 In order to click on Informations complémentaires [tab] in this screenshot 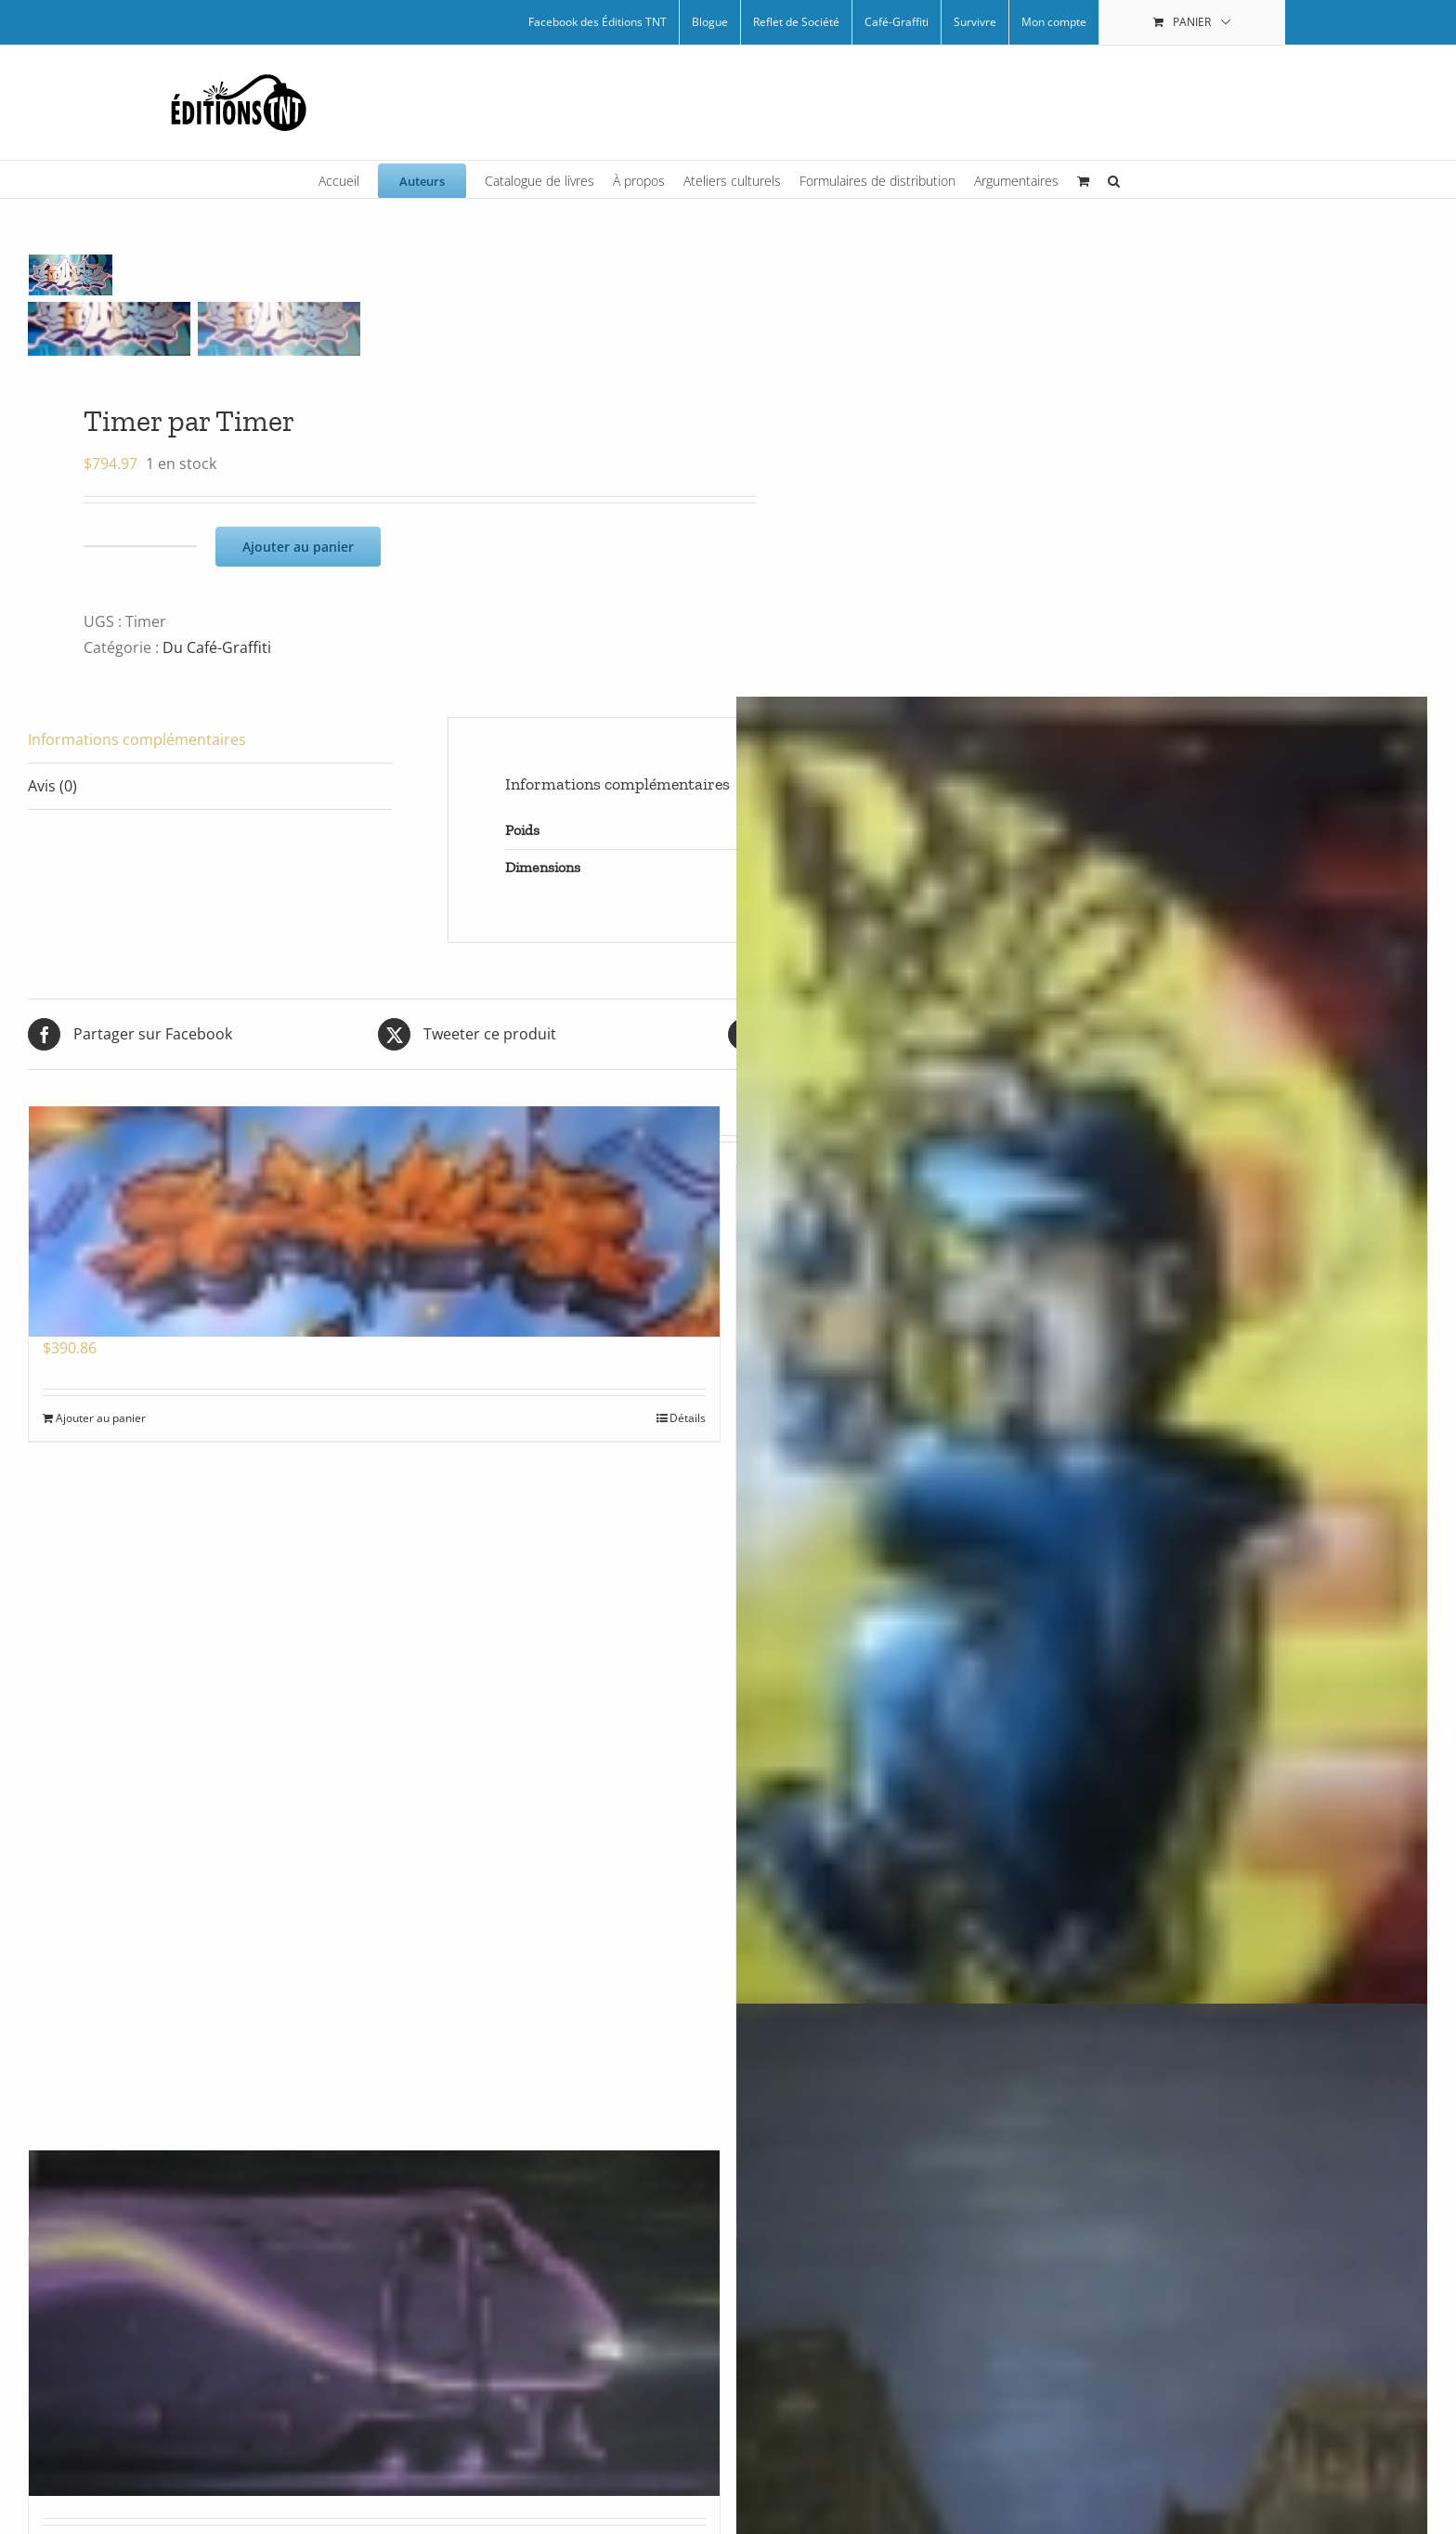, I will do `click(137, 739)`.